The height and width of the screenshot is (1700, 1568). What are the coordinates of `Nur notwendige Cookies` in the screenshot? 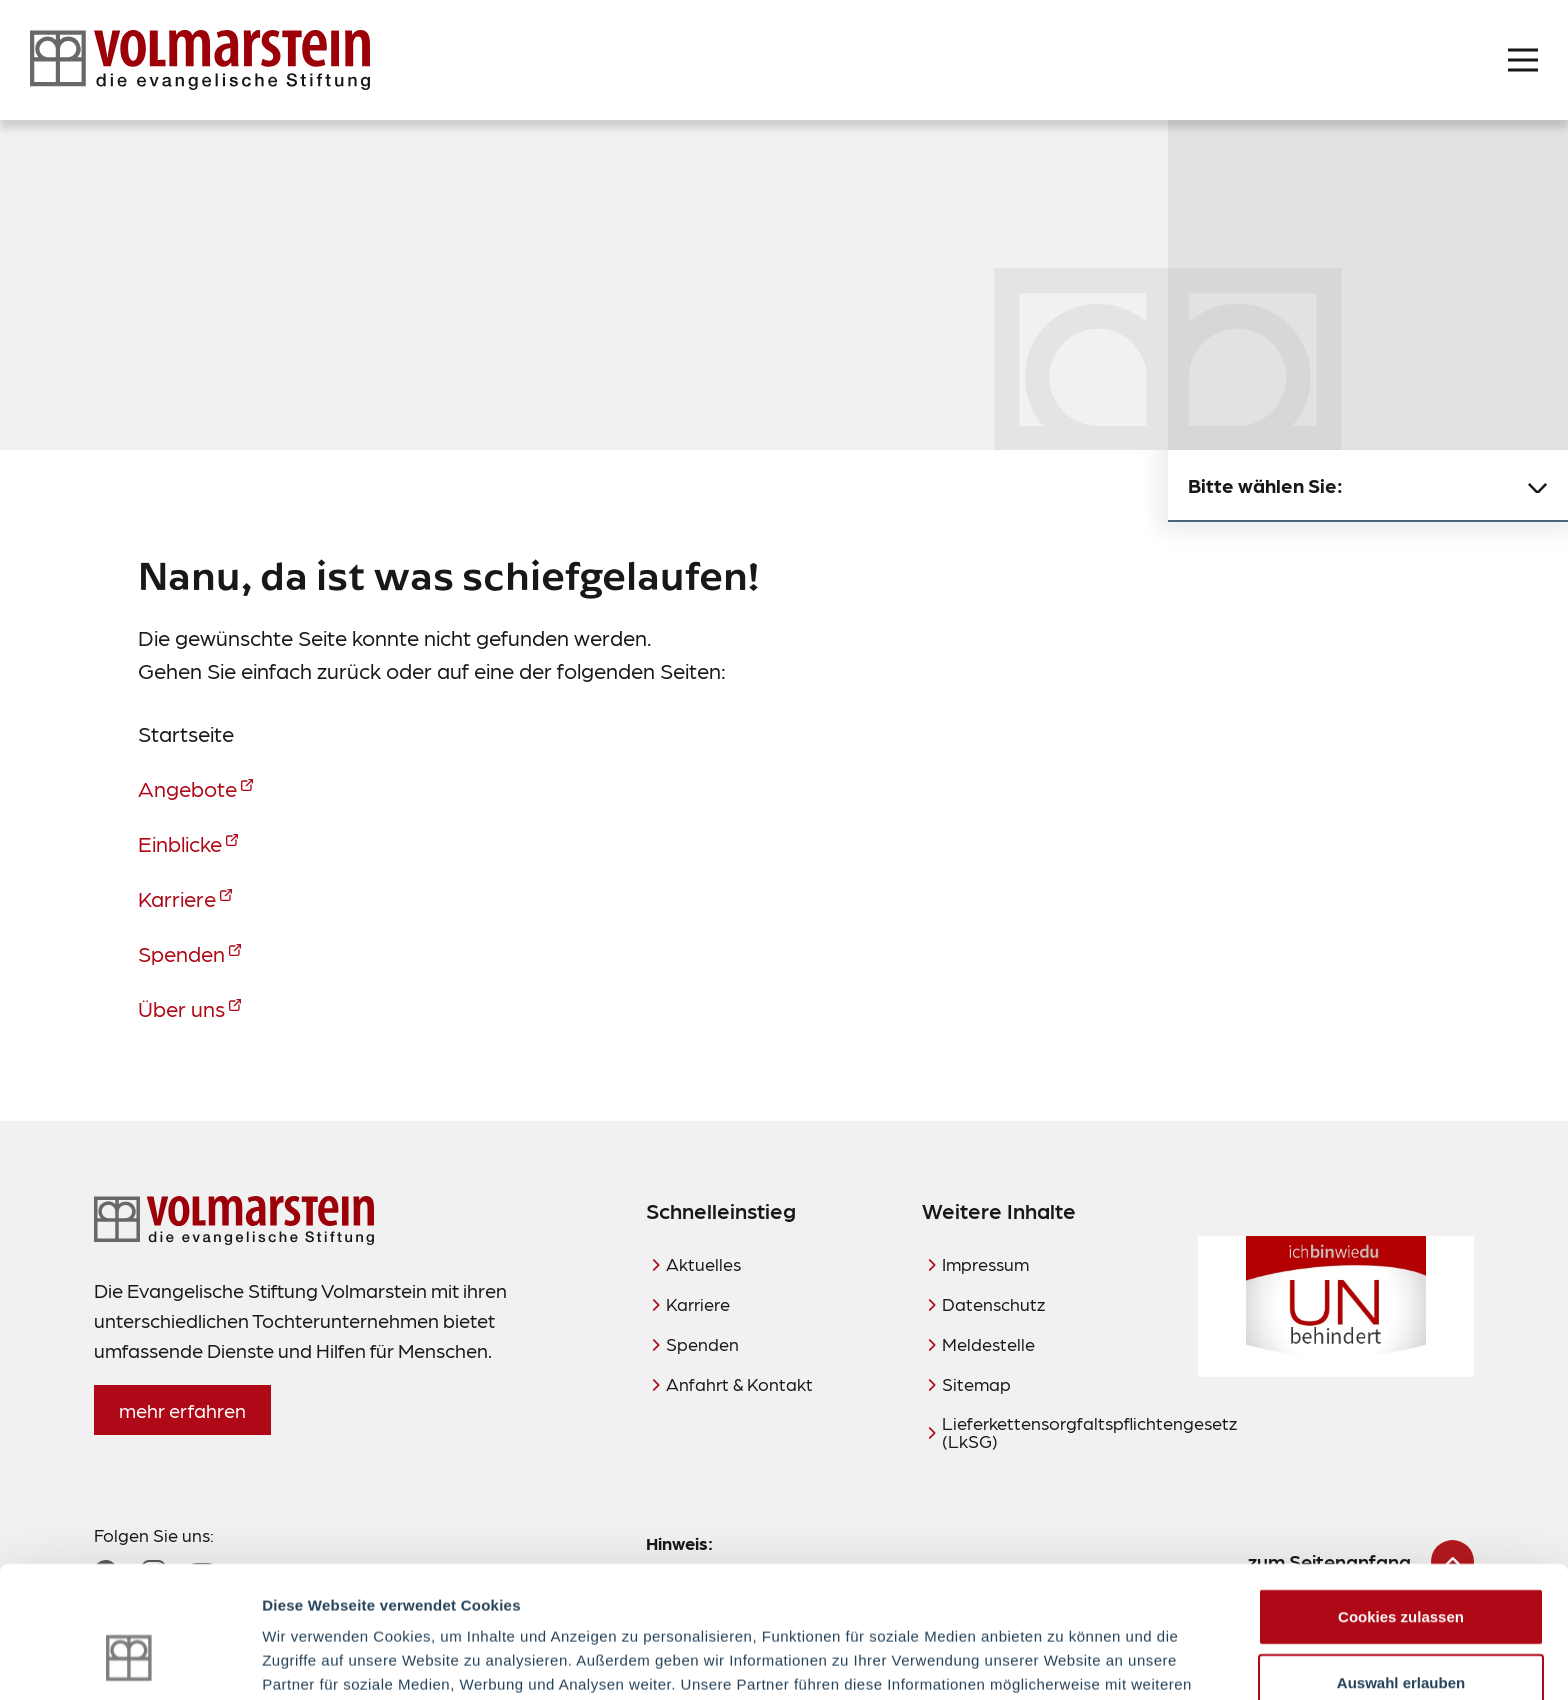 It's located at (1401, 1634).